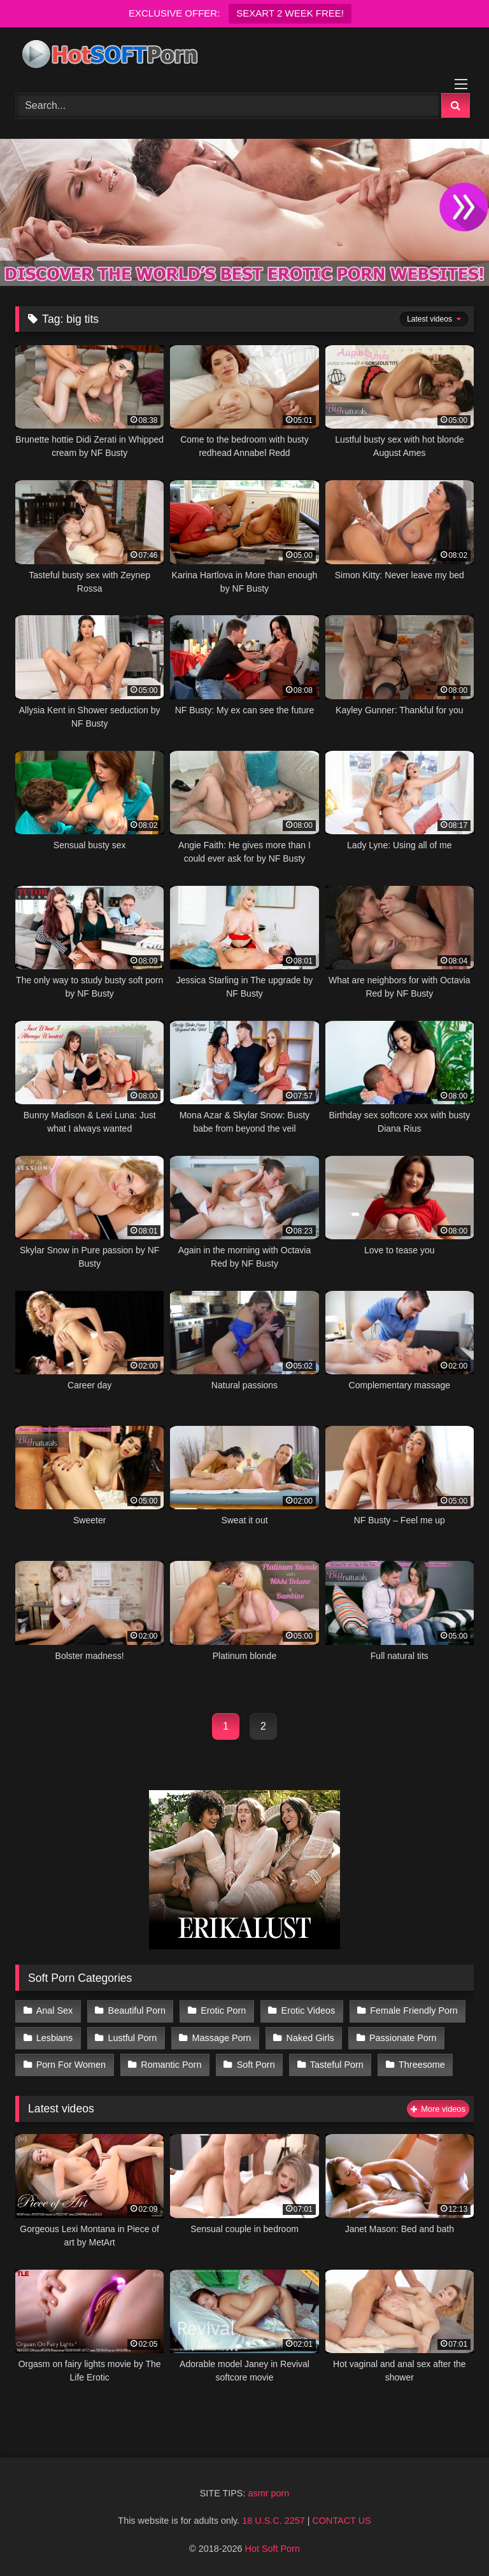 This screenshot has width=489, height=2576. What do you see at coordinates (137, 2010) in the screenshot?
I see `Beautiful Porn` at bounding box center [137, 2010].